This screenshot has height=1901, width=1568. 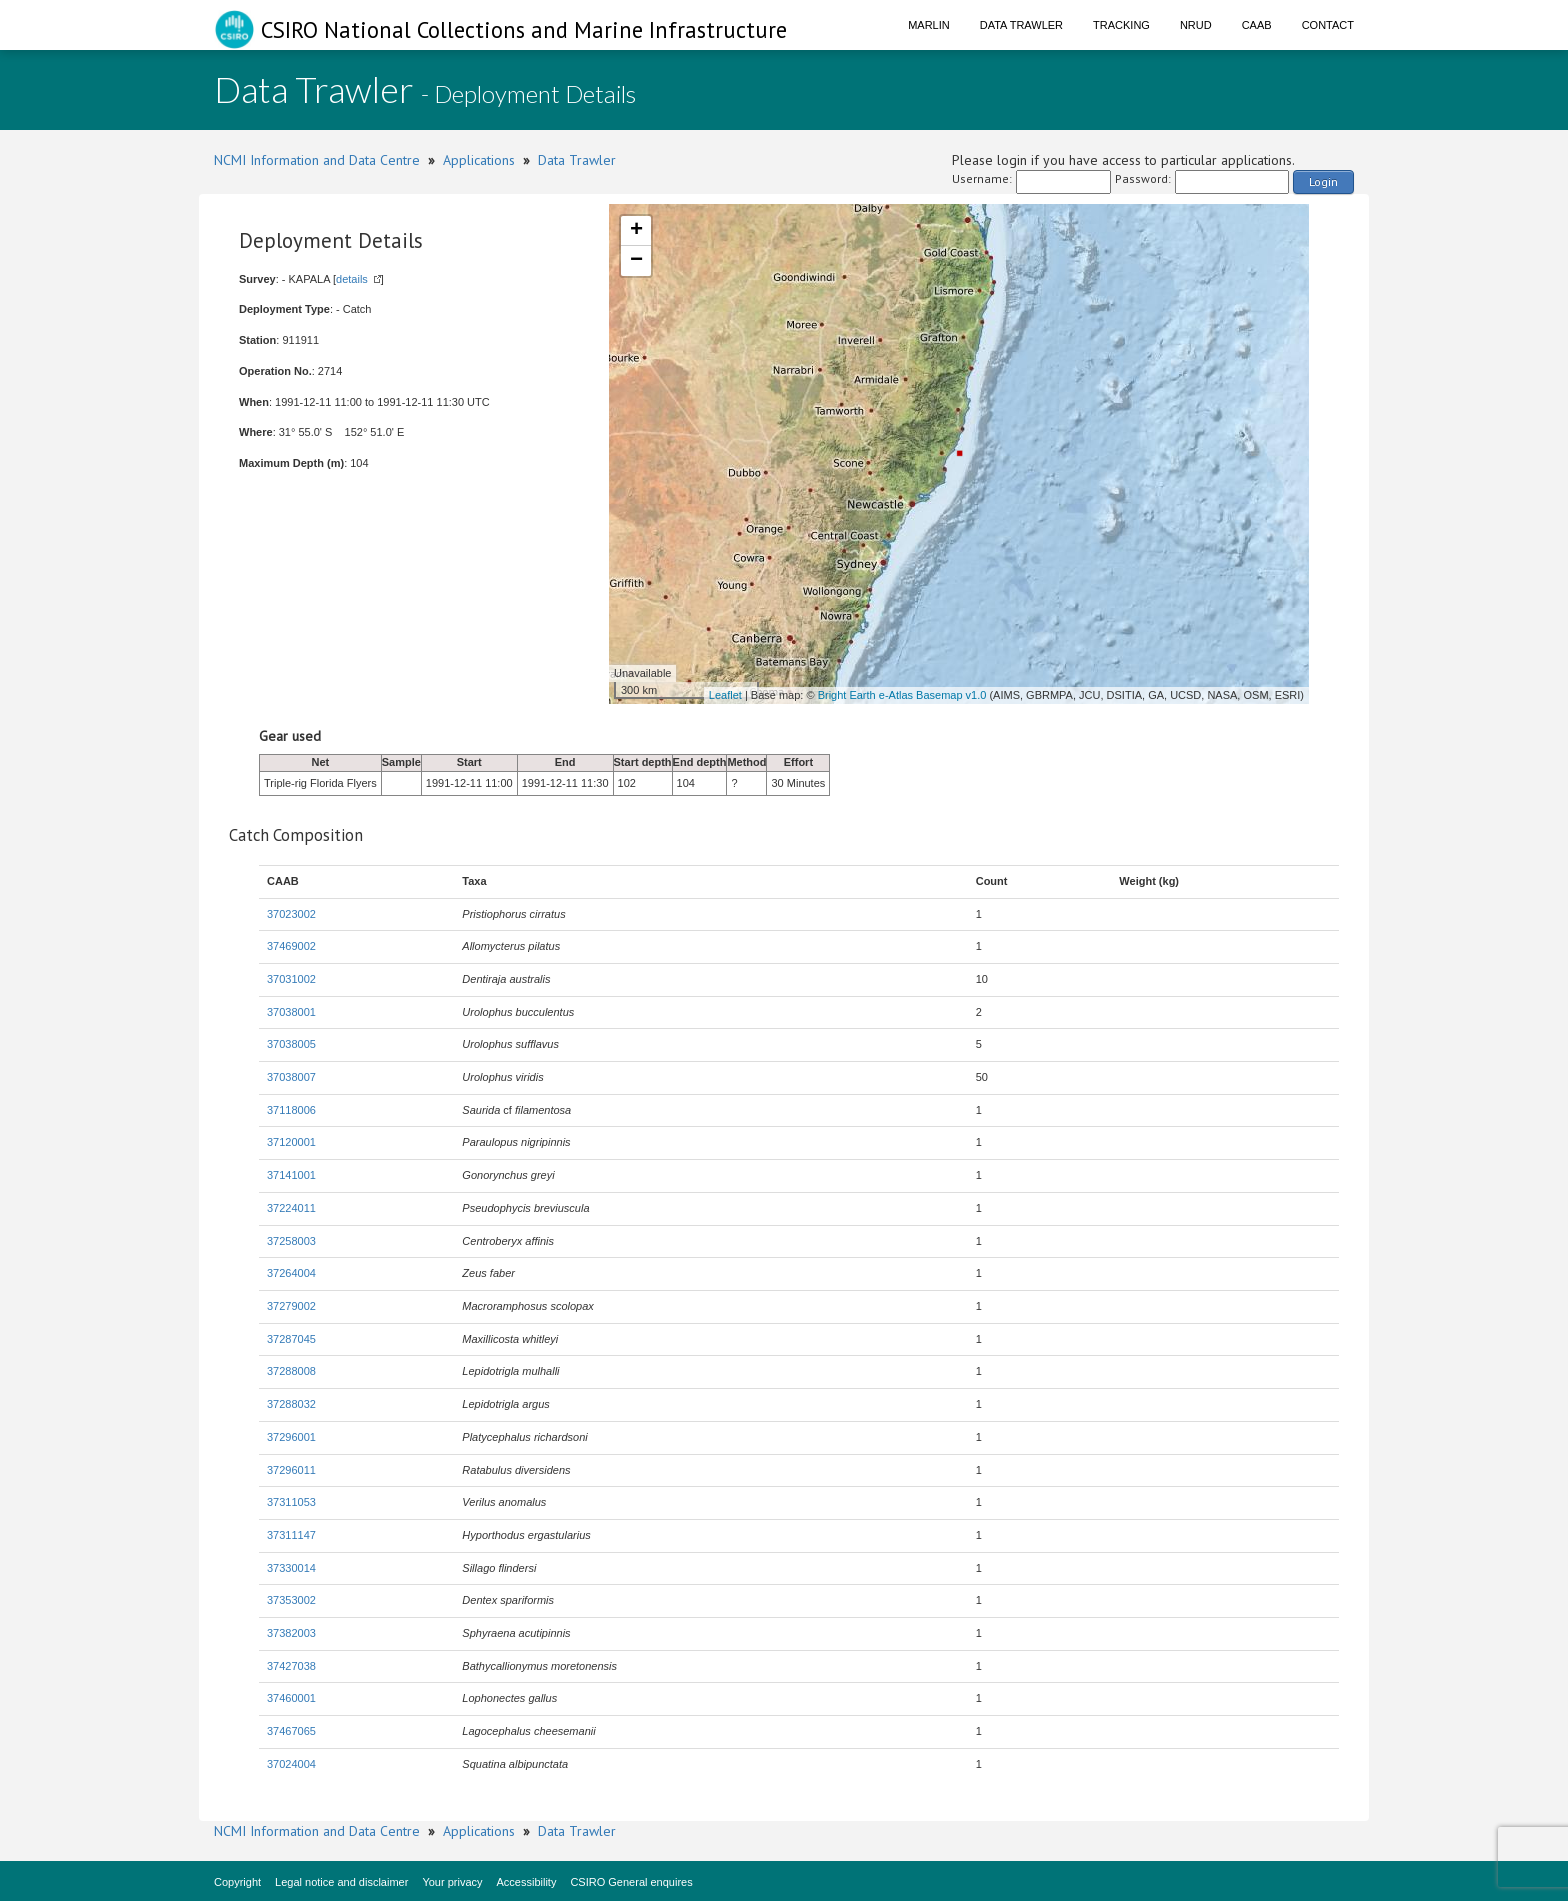 I want to click on − [button], so click(x=636, y=261).